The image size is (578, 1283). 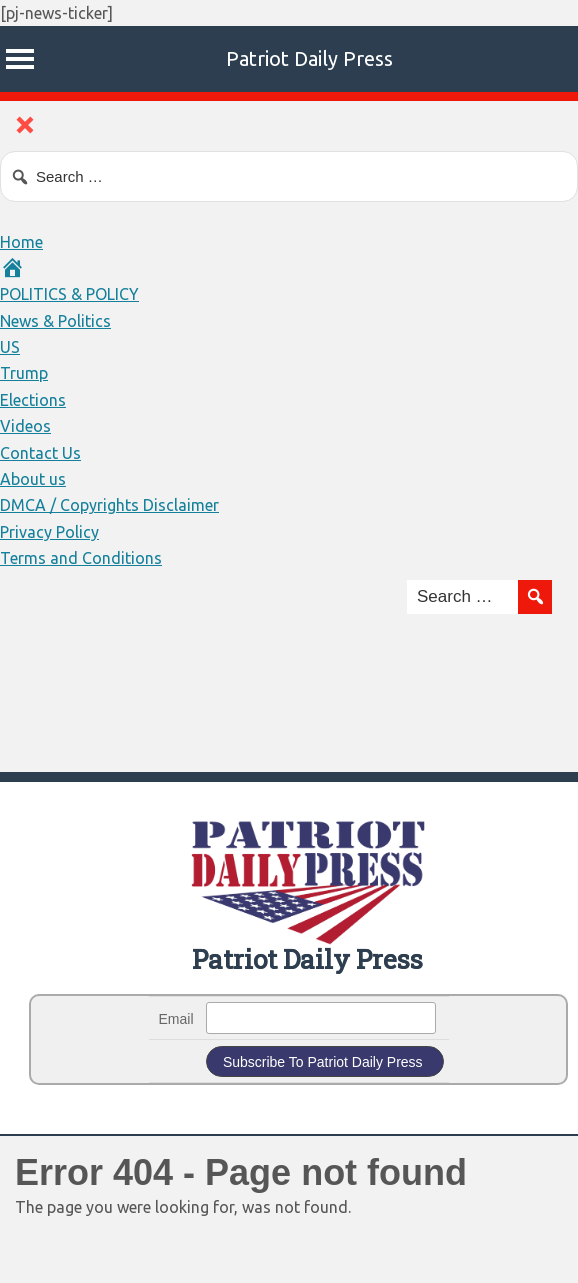 I want to click on About us, so click(x=33, y=479).